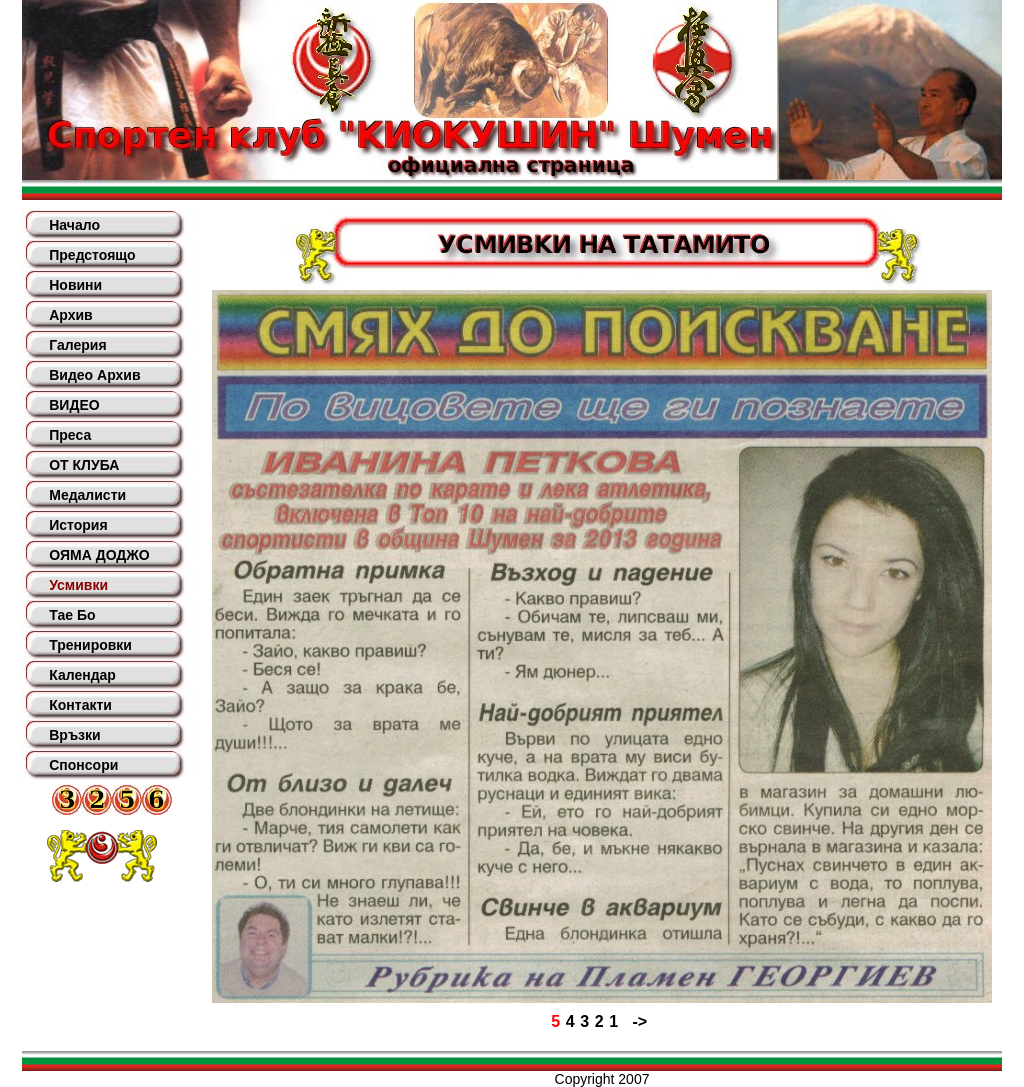  Describe the element at coordinates (87, 495) in the screenshot. I see `Медалисти` at that location.